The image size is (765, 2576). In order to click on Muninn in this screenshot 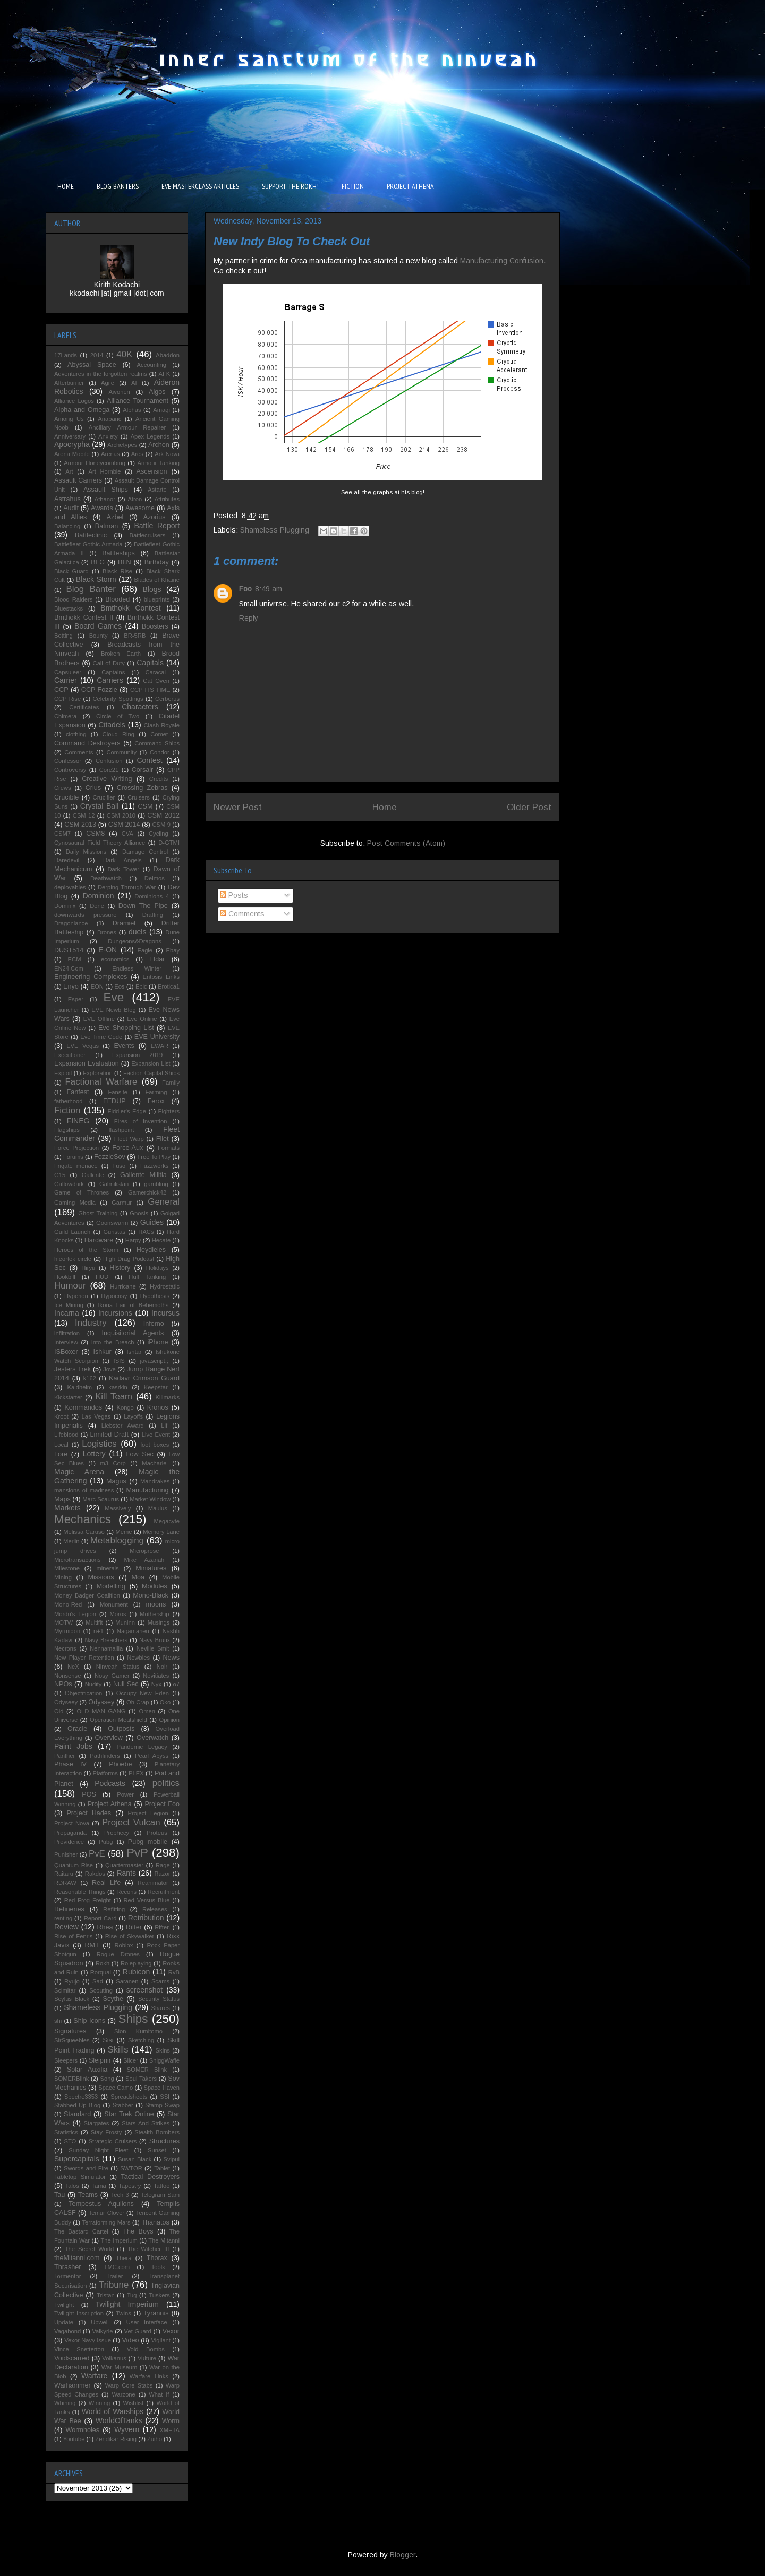, I will do `click(125, 1622)`.